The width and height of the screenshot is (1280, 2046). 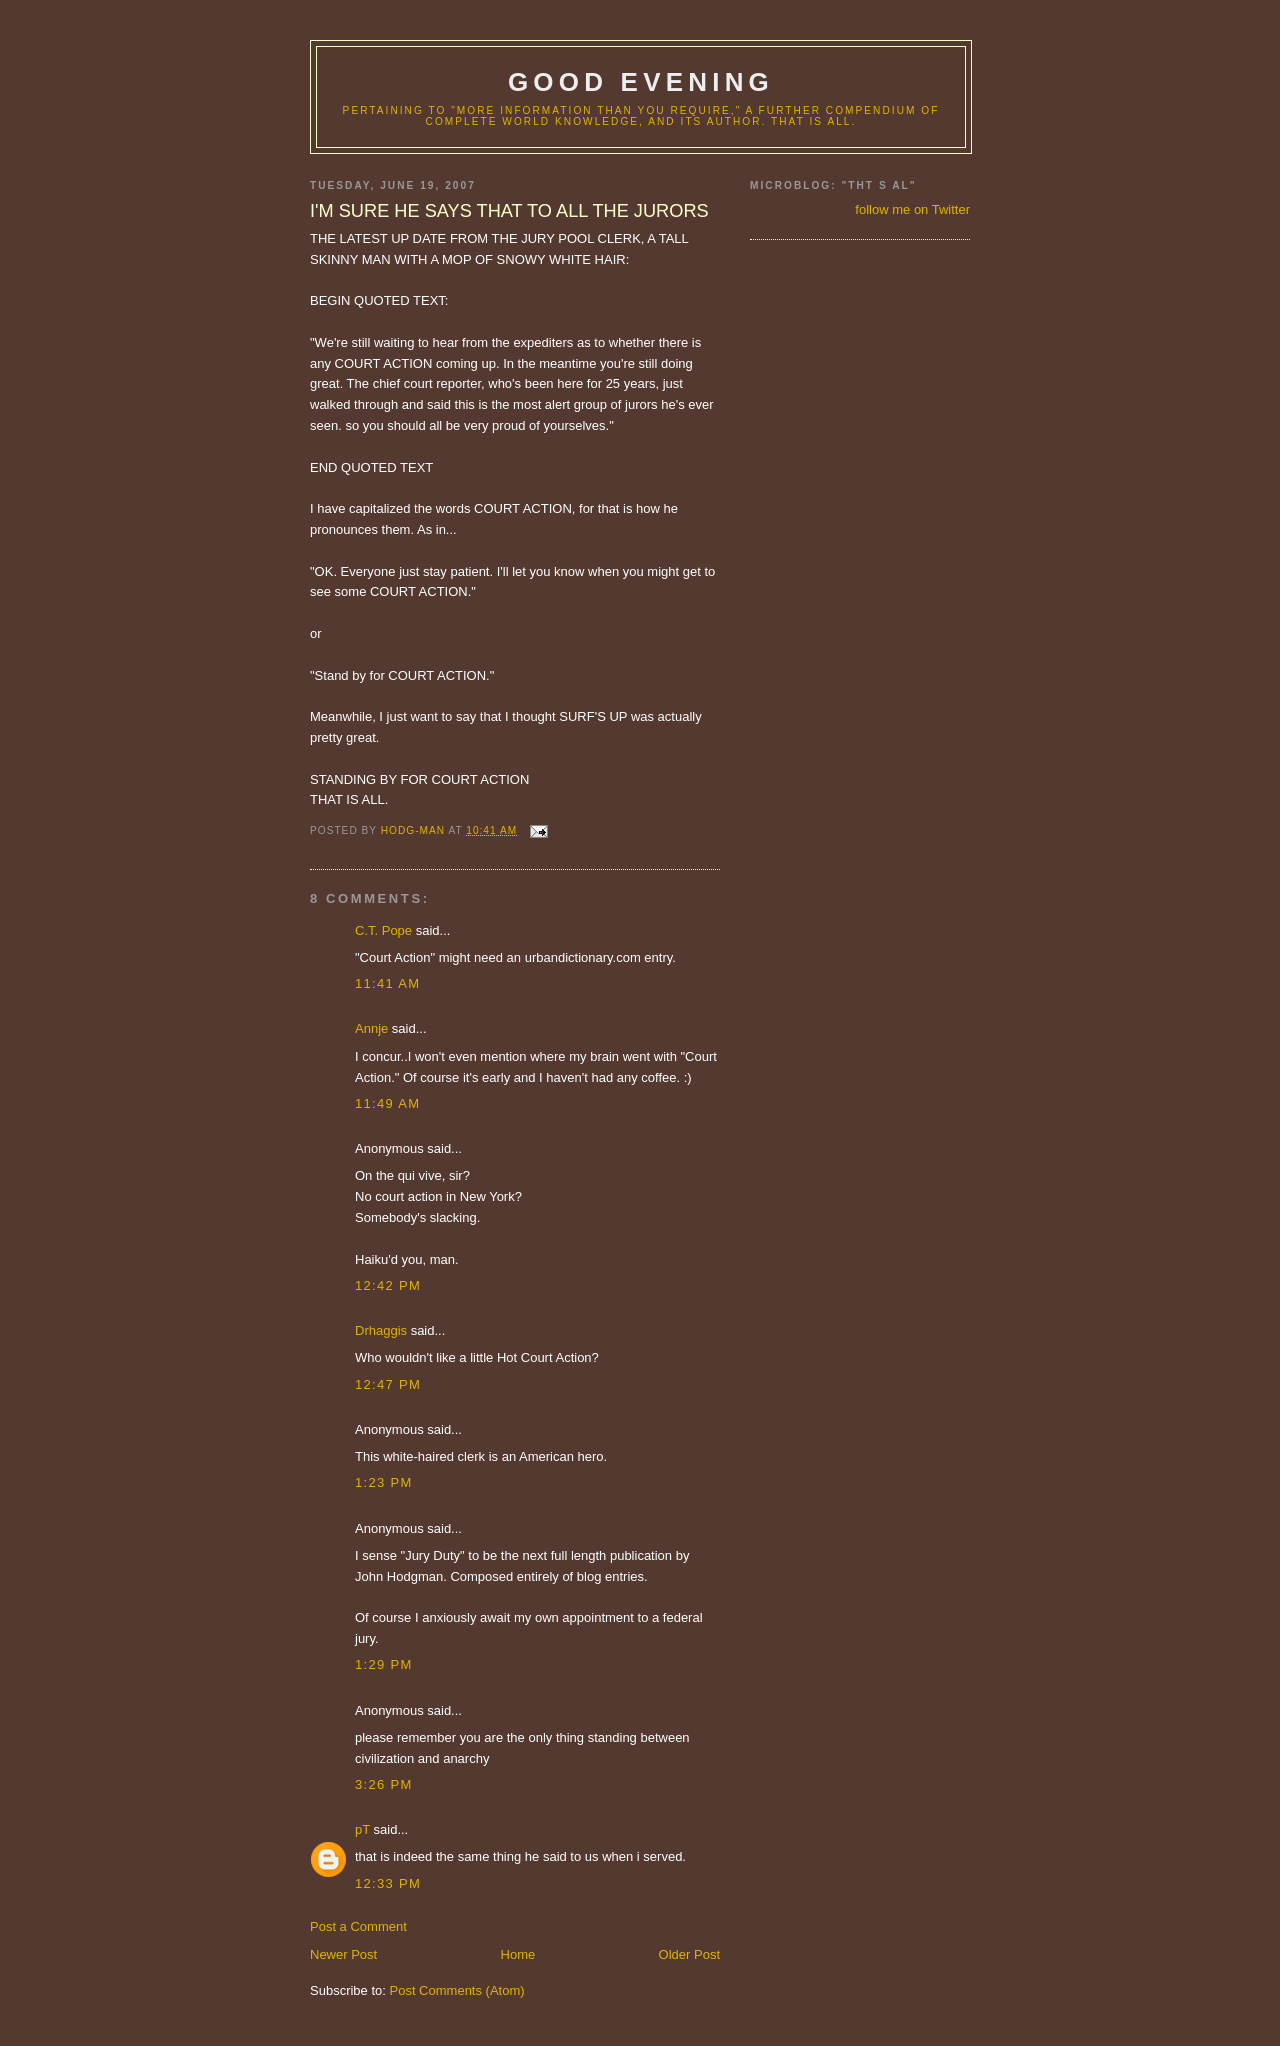 What do you see at coordinates (689, 1954) in the screenshot?
I see `Older Post` at bounding box center [689, 1954].